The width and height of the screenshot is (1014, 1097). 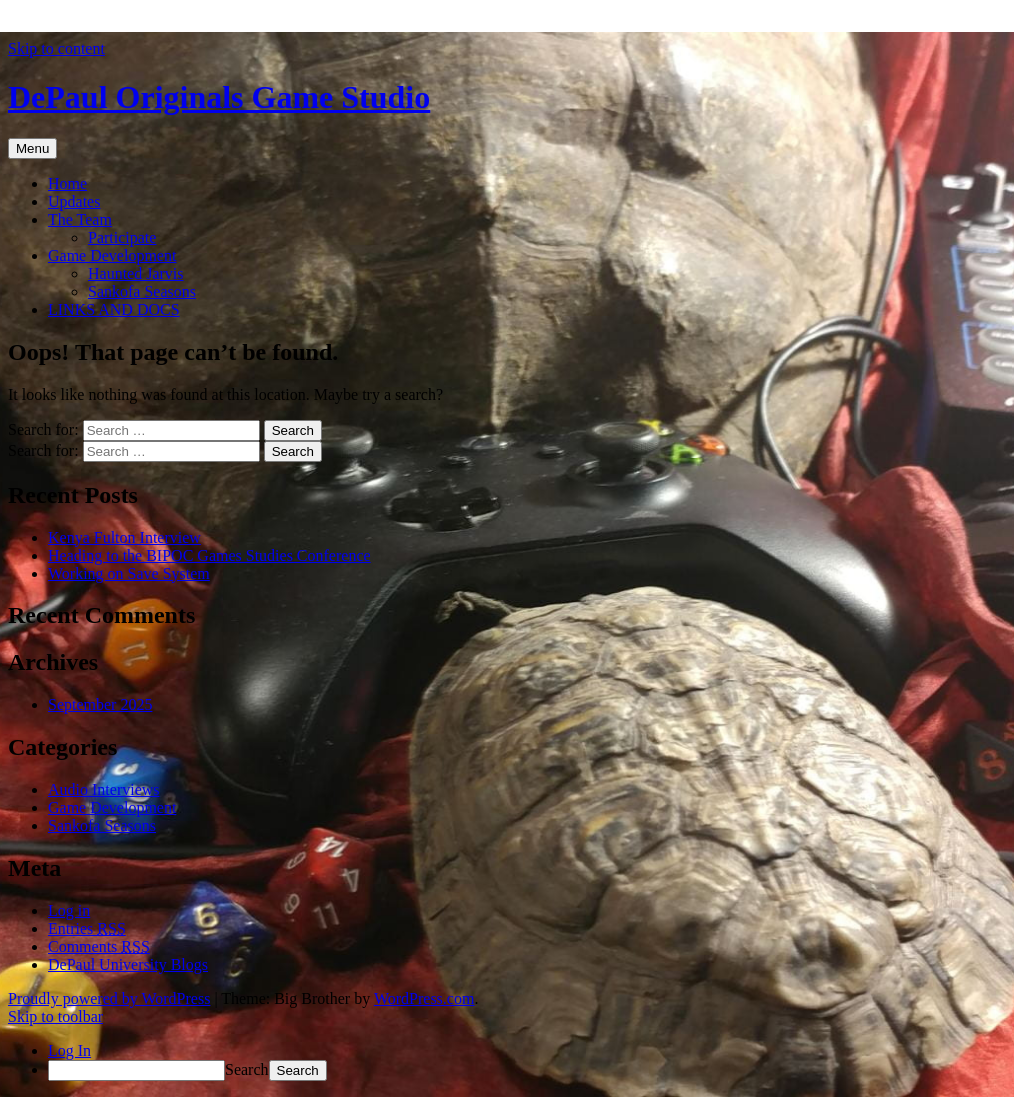 What do you see at coordinates (56, 48) in the screenshot?
I see `Skip to content` at bounding box center [56, 48].